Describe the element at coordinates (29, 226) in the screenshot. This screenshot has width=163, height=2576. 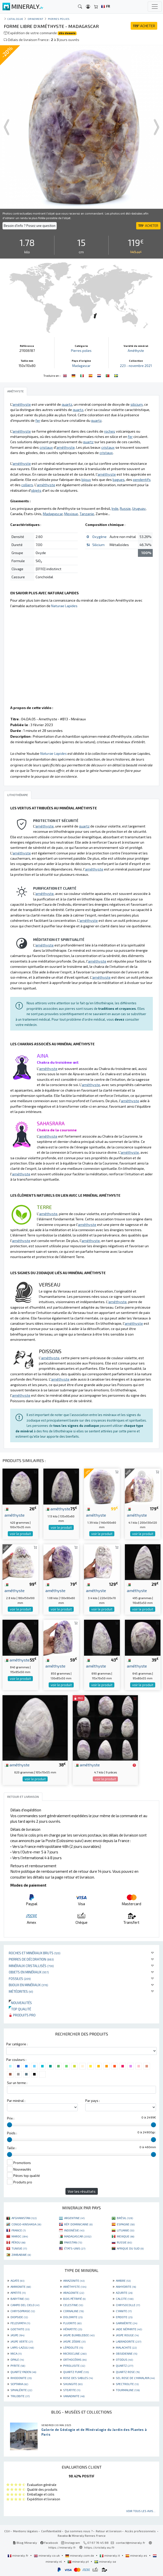
I see `Besoin d'info ? Posez une question` at that location.